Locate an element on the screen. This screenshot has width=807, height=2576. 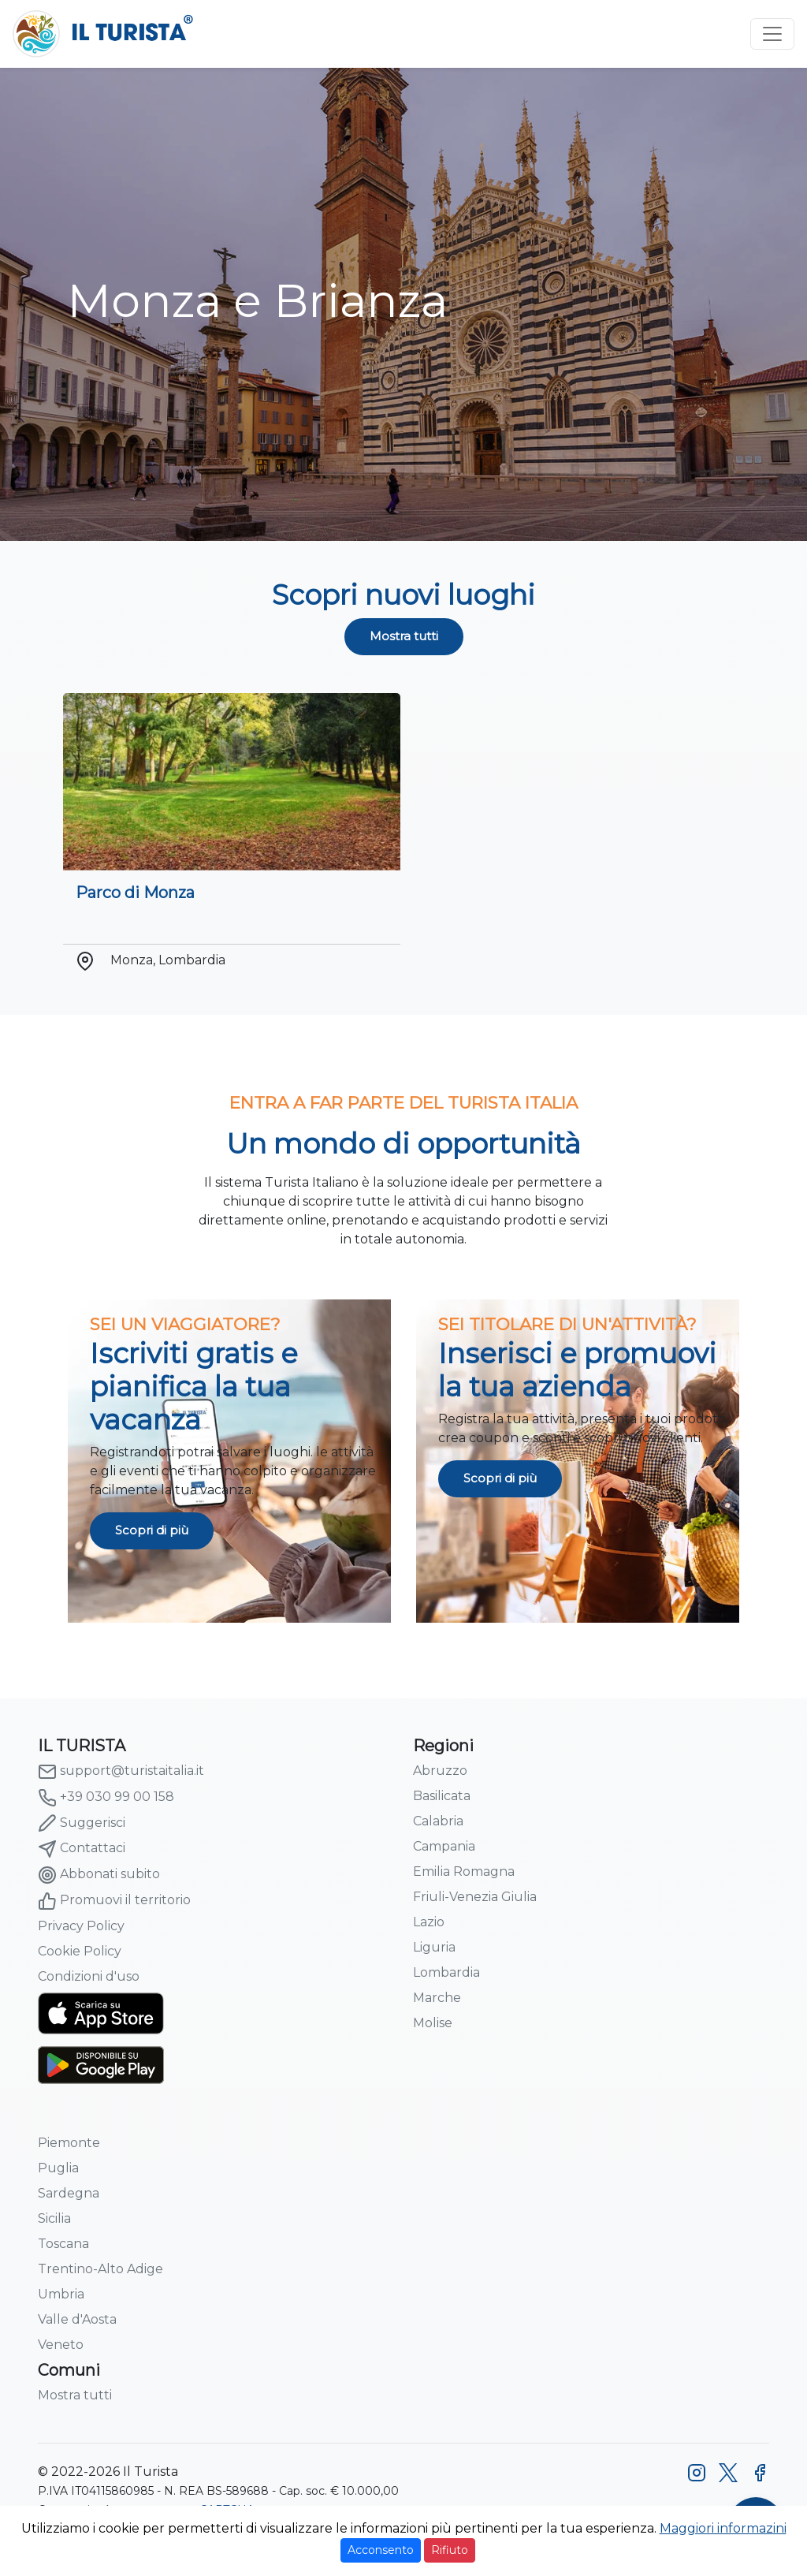
Condizioni d'uso is located at coordinates (88, 1976).